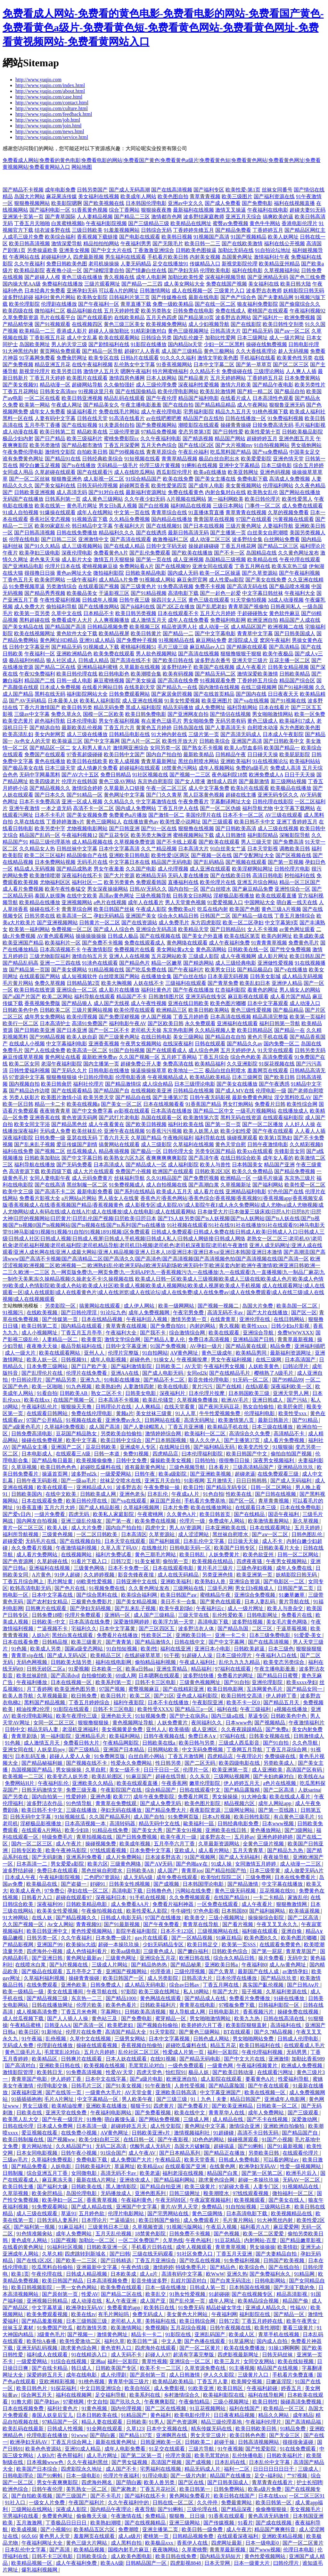 The height and width of the screenshot is (2576, 328). Describe the element at coordinates (22, 996) in the screenshot. I see `国产a国产片国产` at that location.